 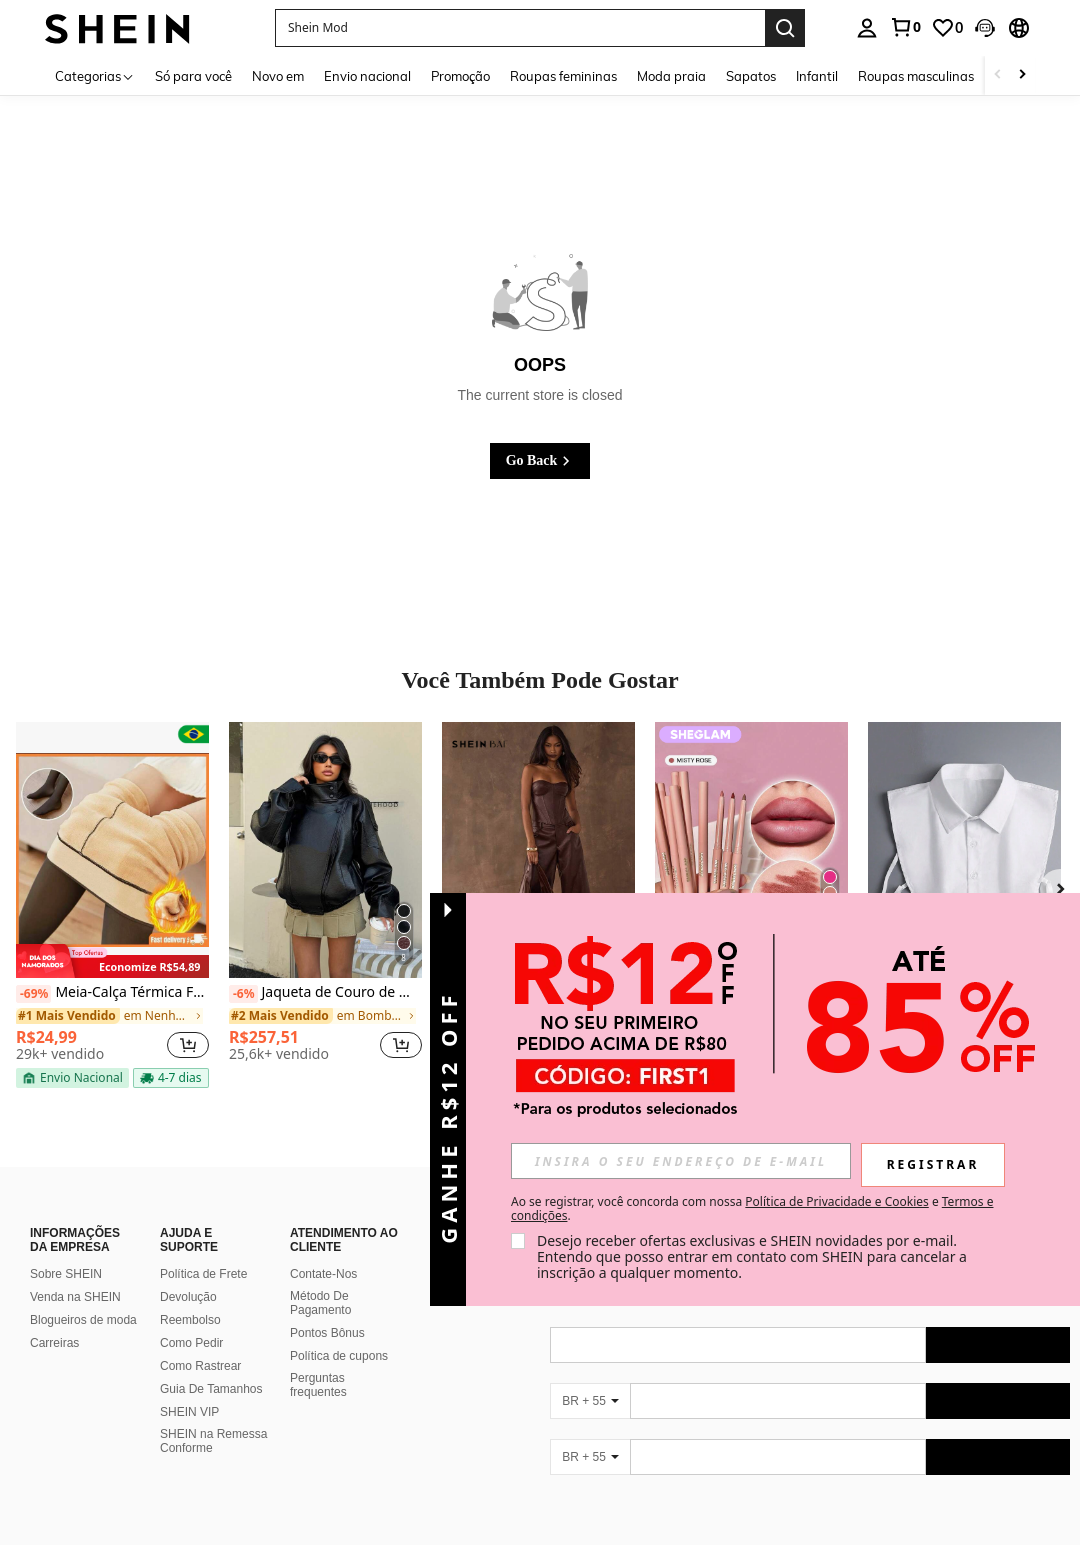 I want to click on [Categorias], so click(x=95, y=75).